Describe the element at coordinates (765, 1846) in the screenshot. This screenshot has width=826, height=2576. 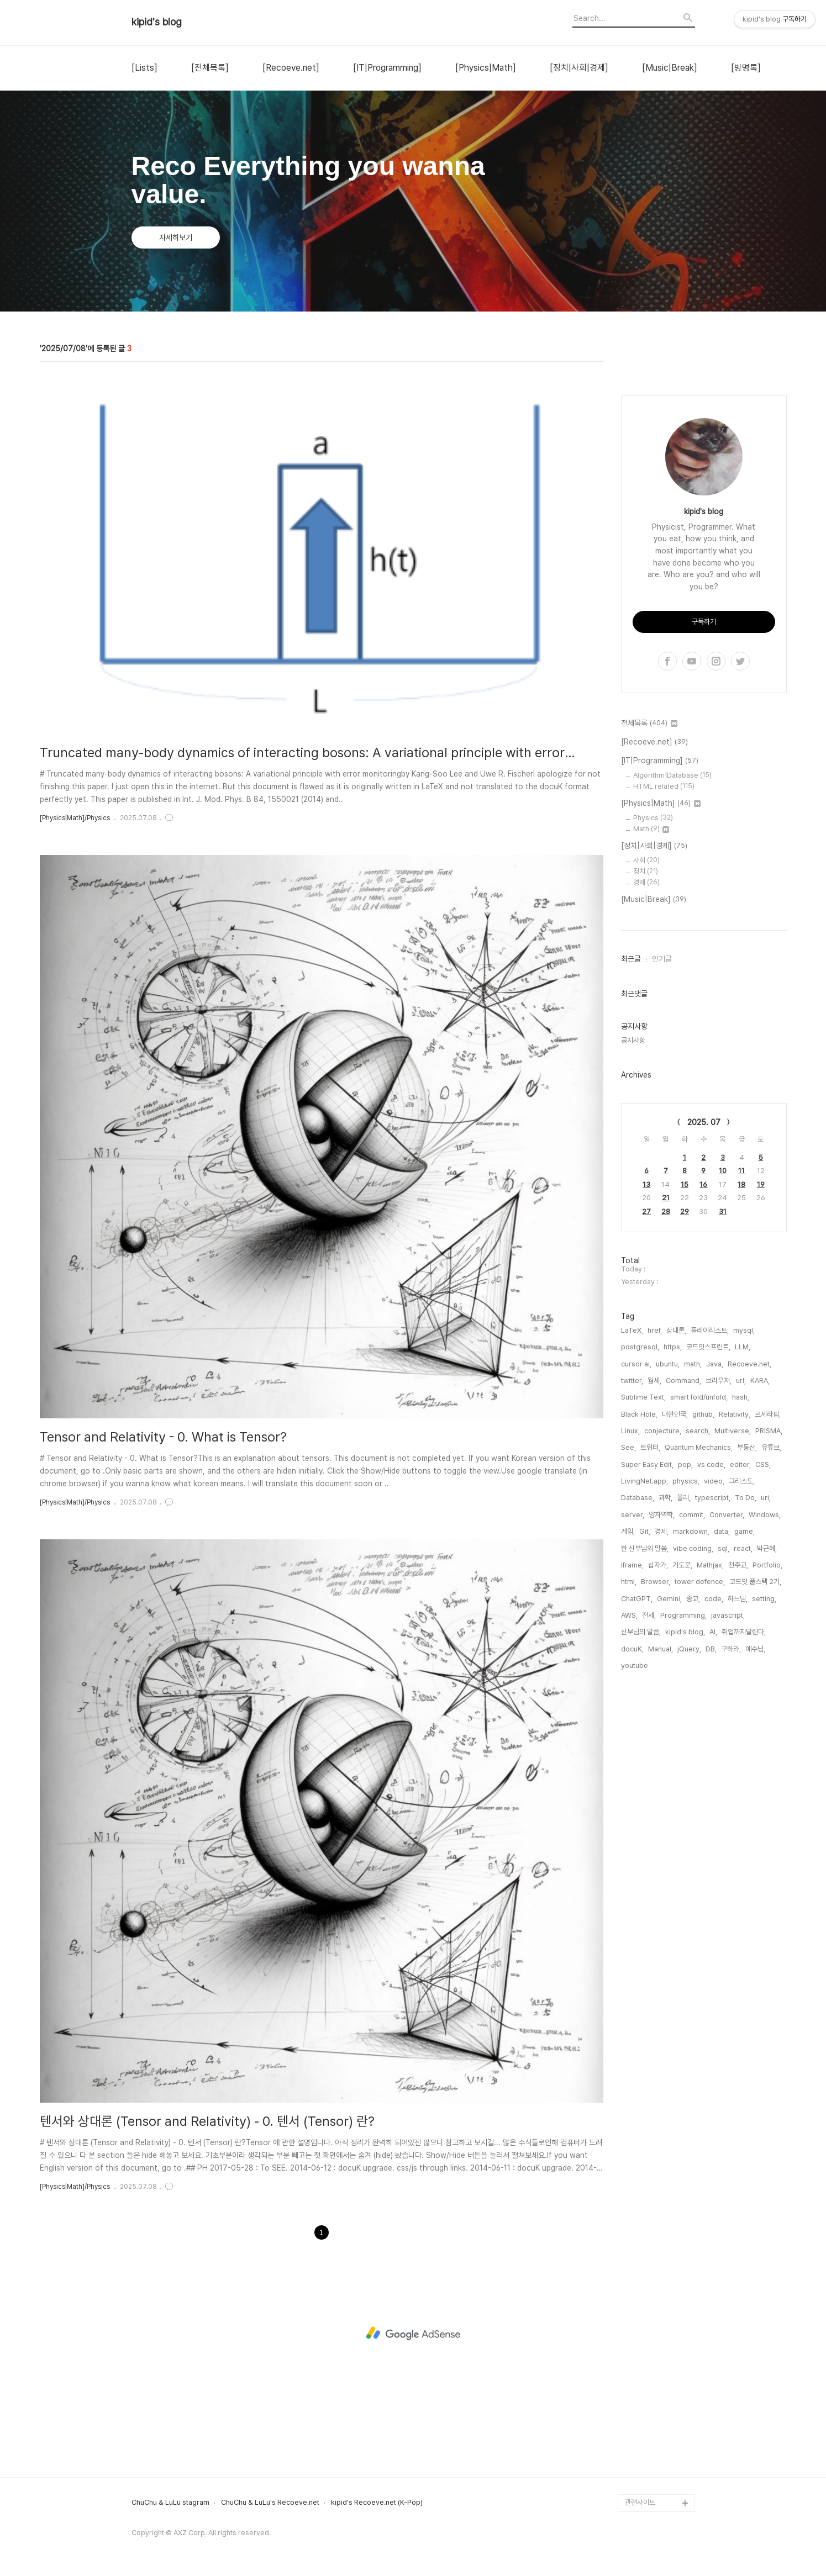
I see `Windows,` at that location.